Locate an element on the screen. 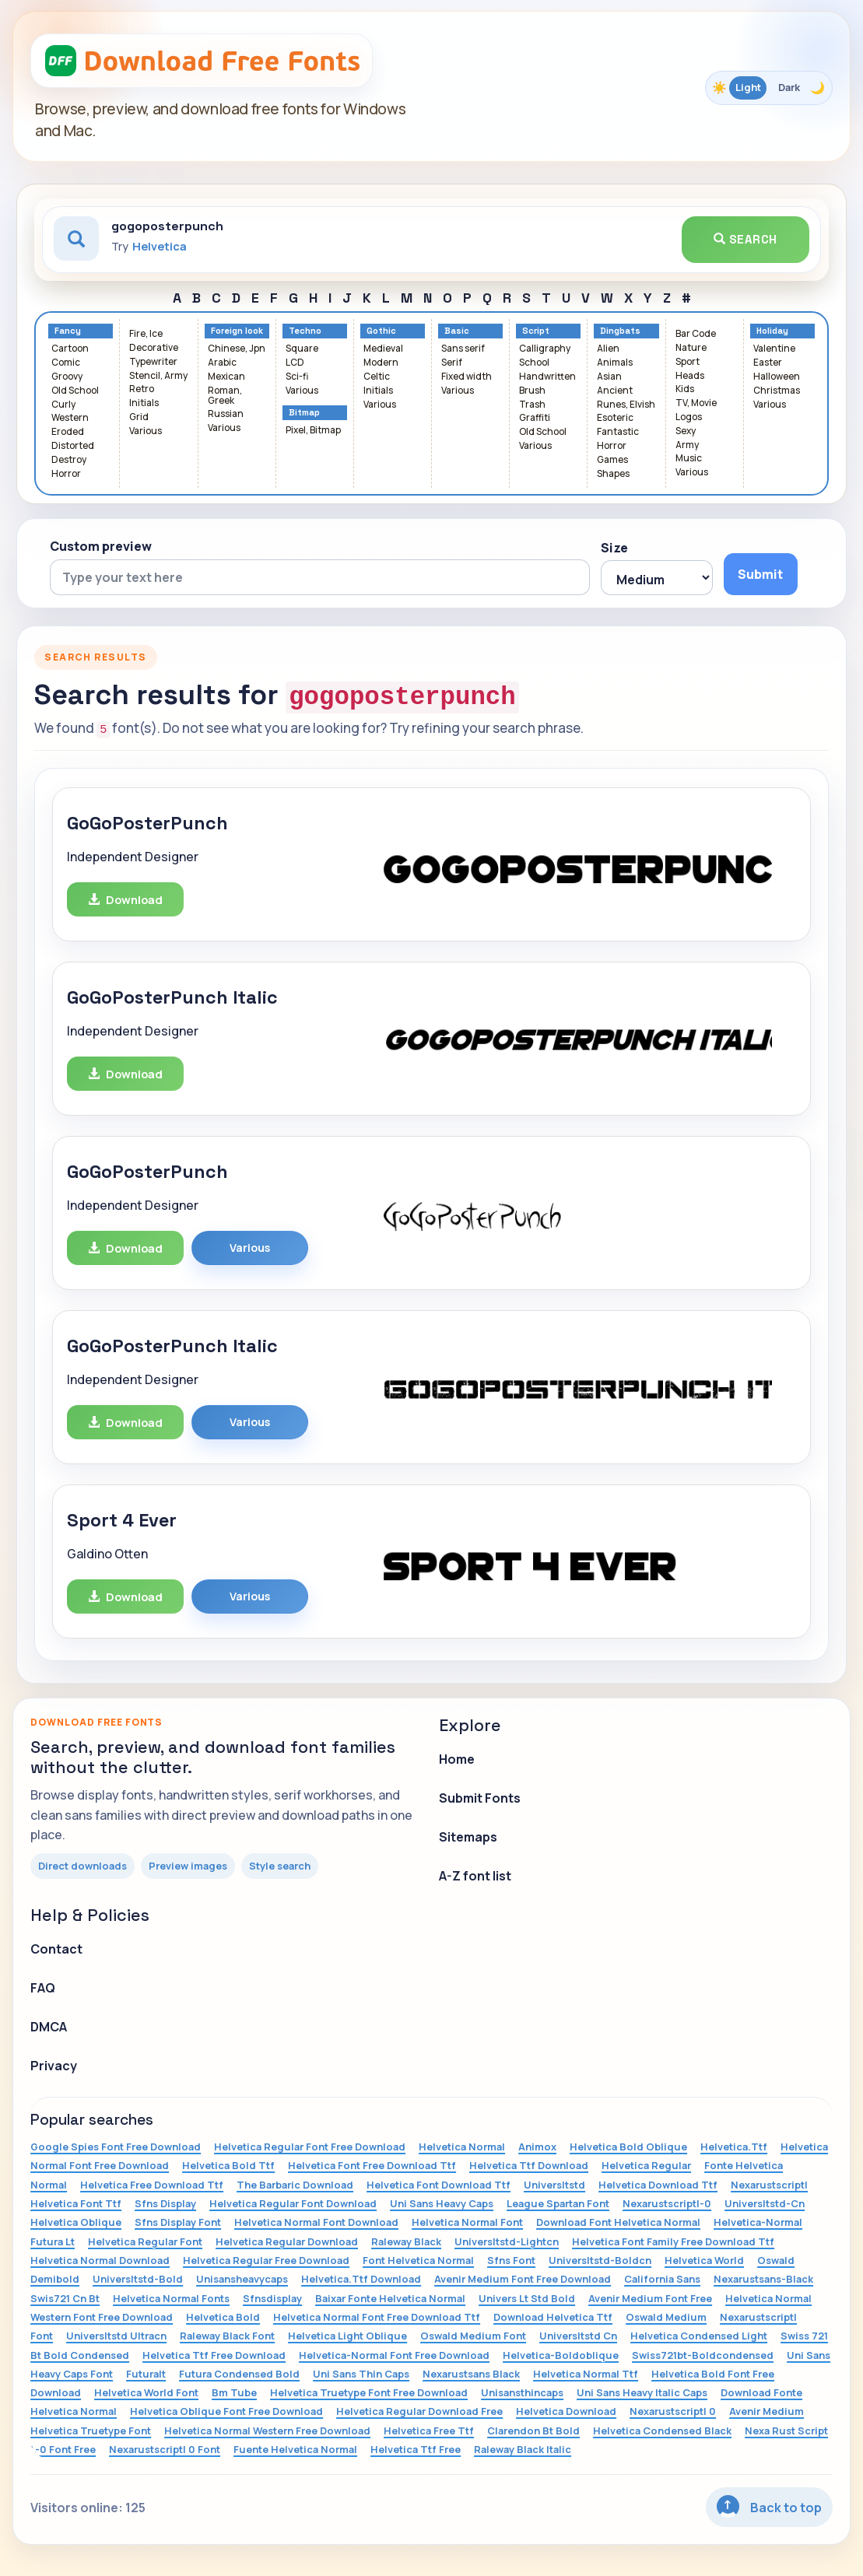  Helvetica-Normal is located at coordinates (758, 2222).